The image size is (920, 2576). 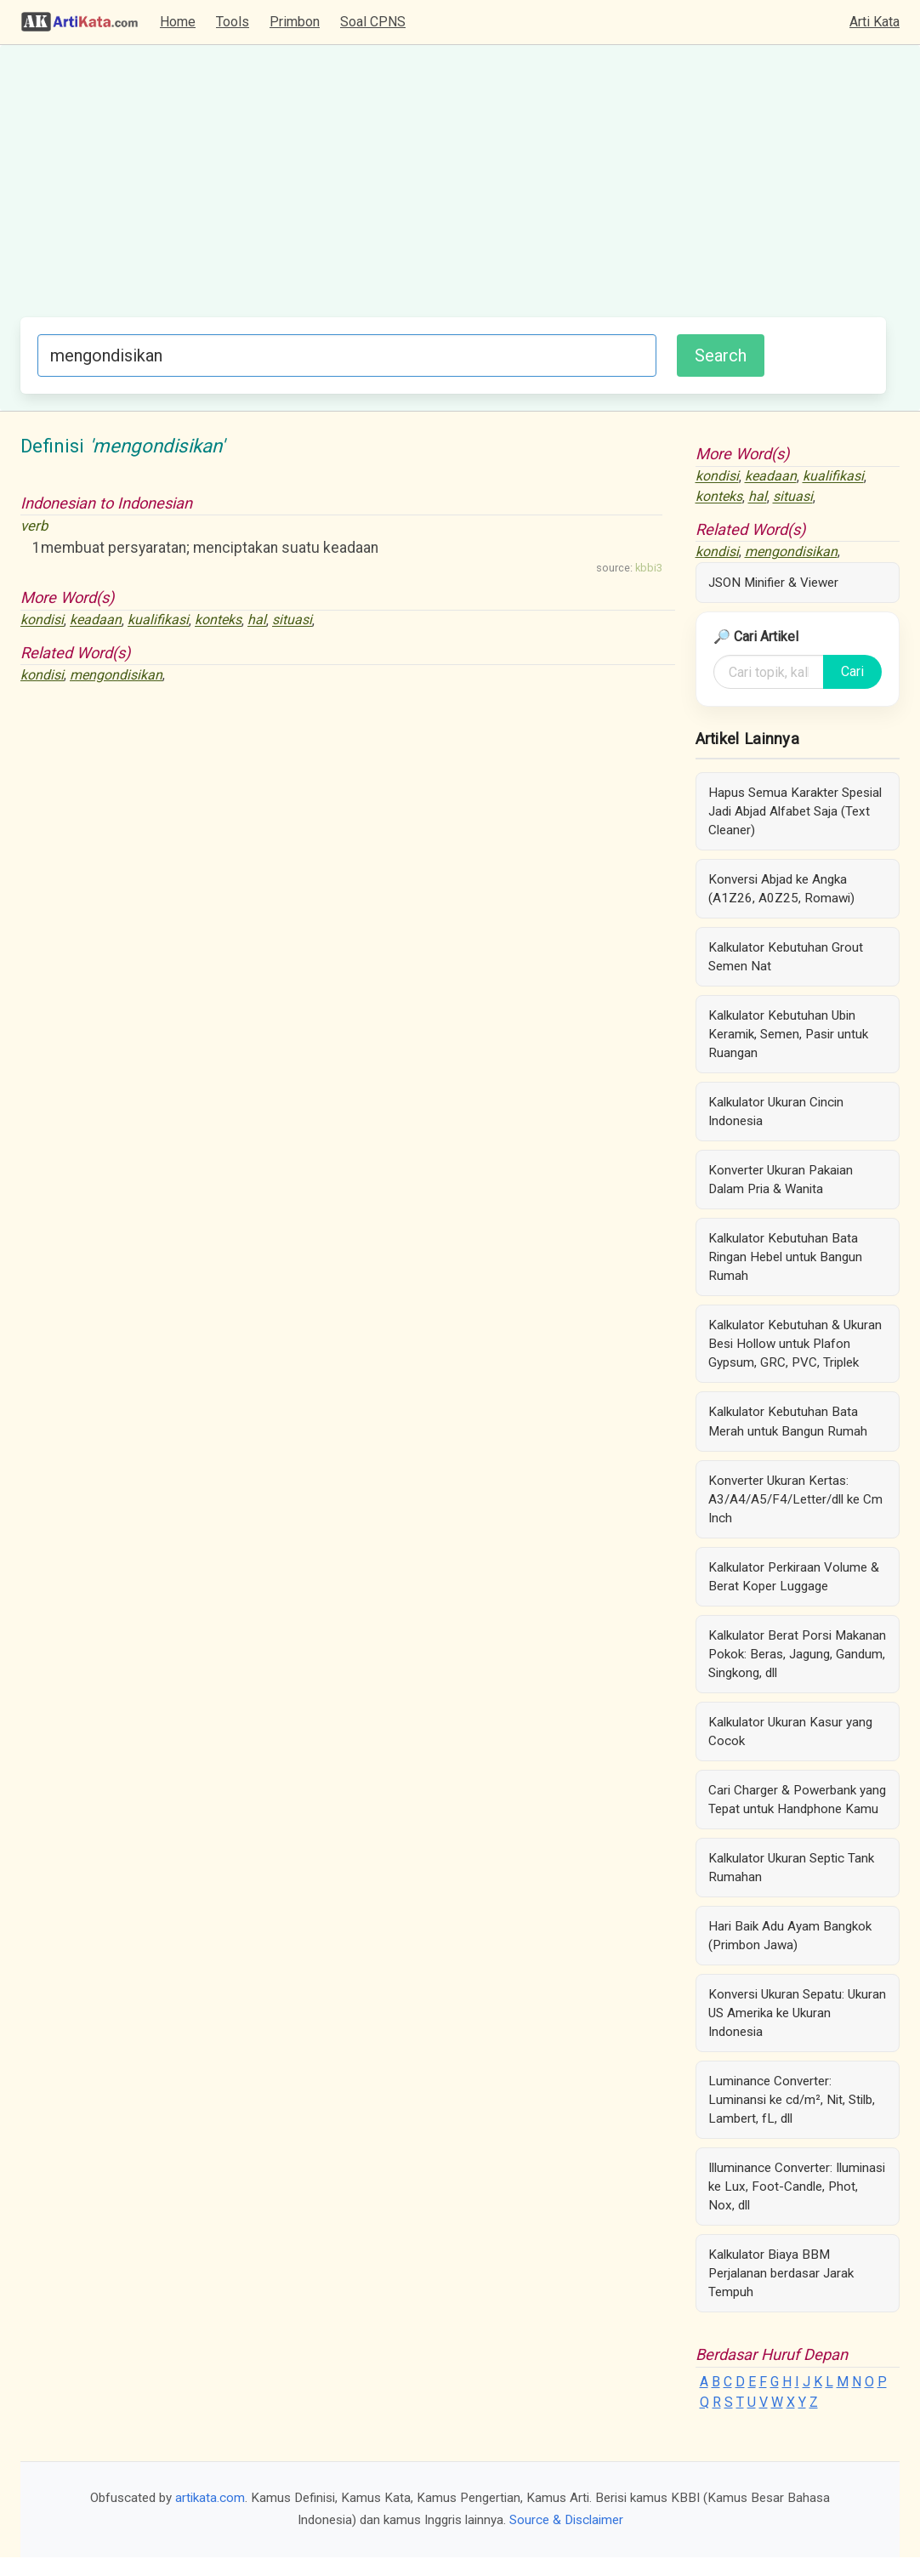 What do you see at coordinates (780, 1180) in the screenshot?
I see `Konverter Ukuran Pakaian Dalam Pria & Wanita` at bounding box center [780, 1180].